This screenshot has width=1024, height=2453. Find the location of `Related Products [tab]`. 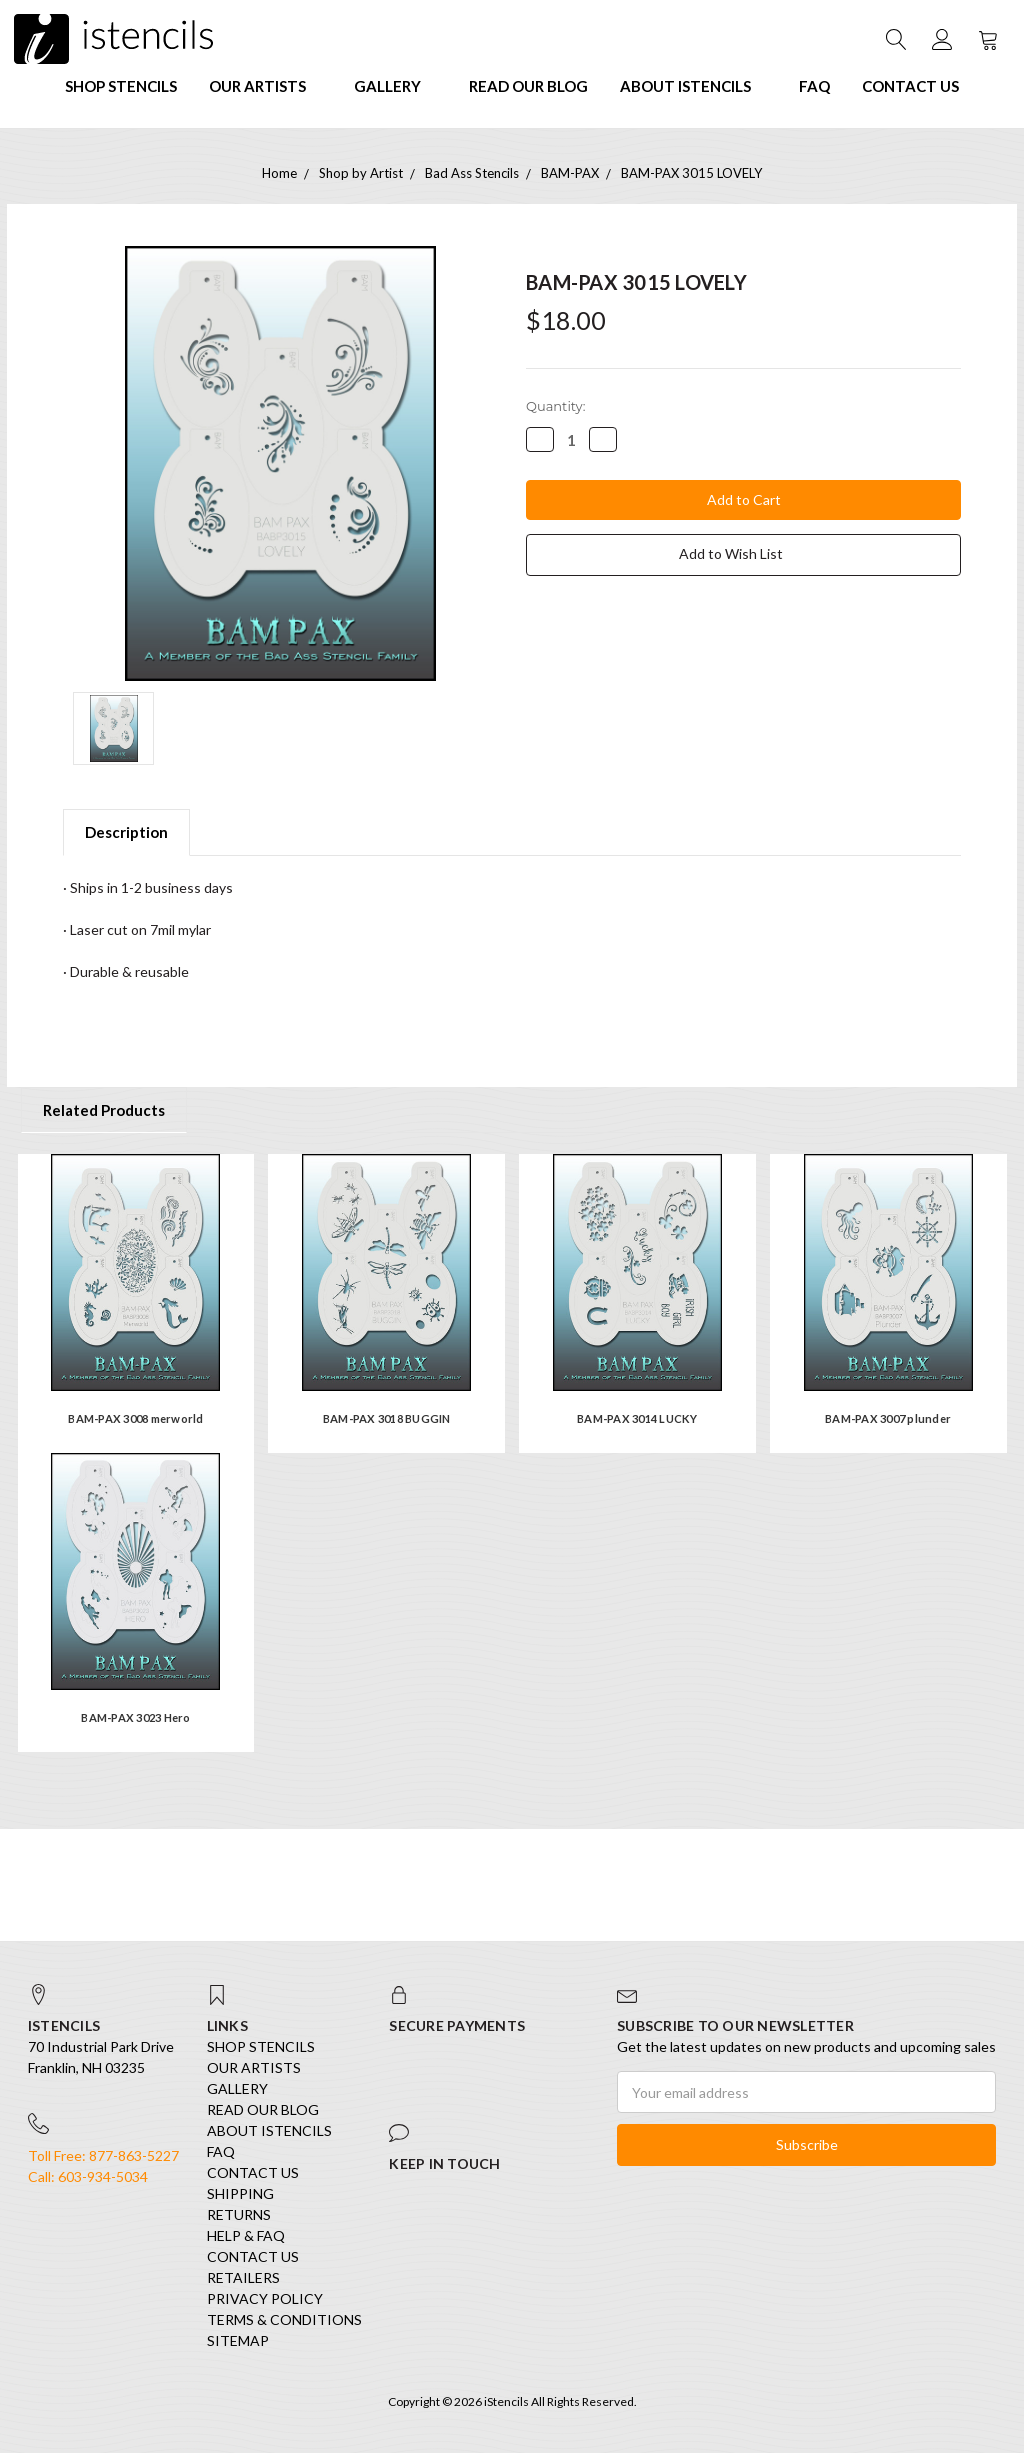

Related Products [tab] is located at coordinates (104, 1110).